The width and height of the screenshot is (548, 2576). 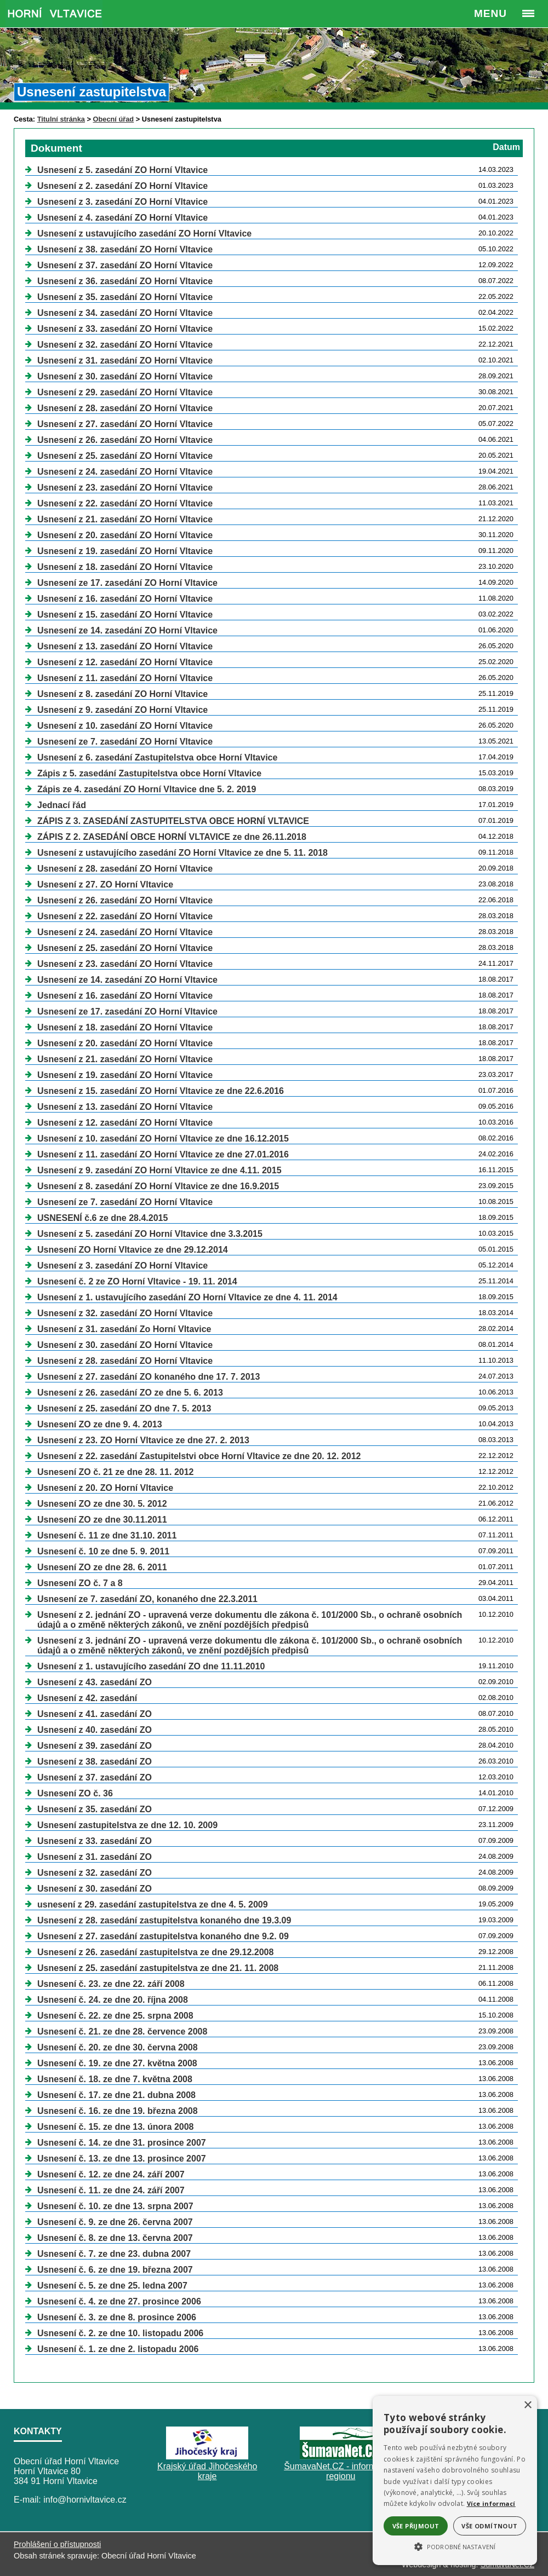 I want to click on Krajský úřad Jihočeského kraje, so click(x=207, y=2471).